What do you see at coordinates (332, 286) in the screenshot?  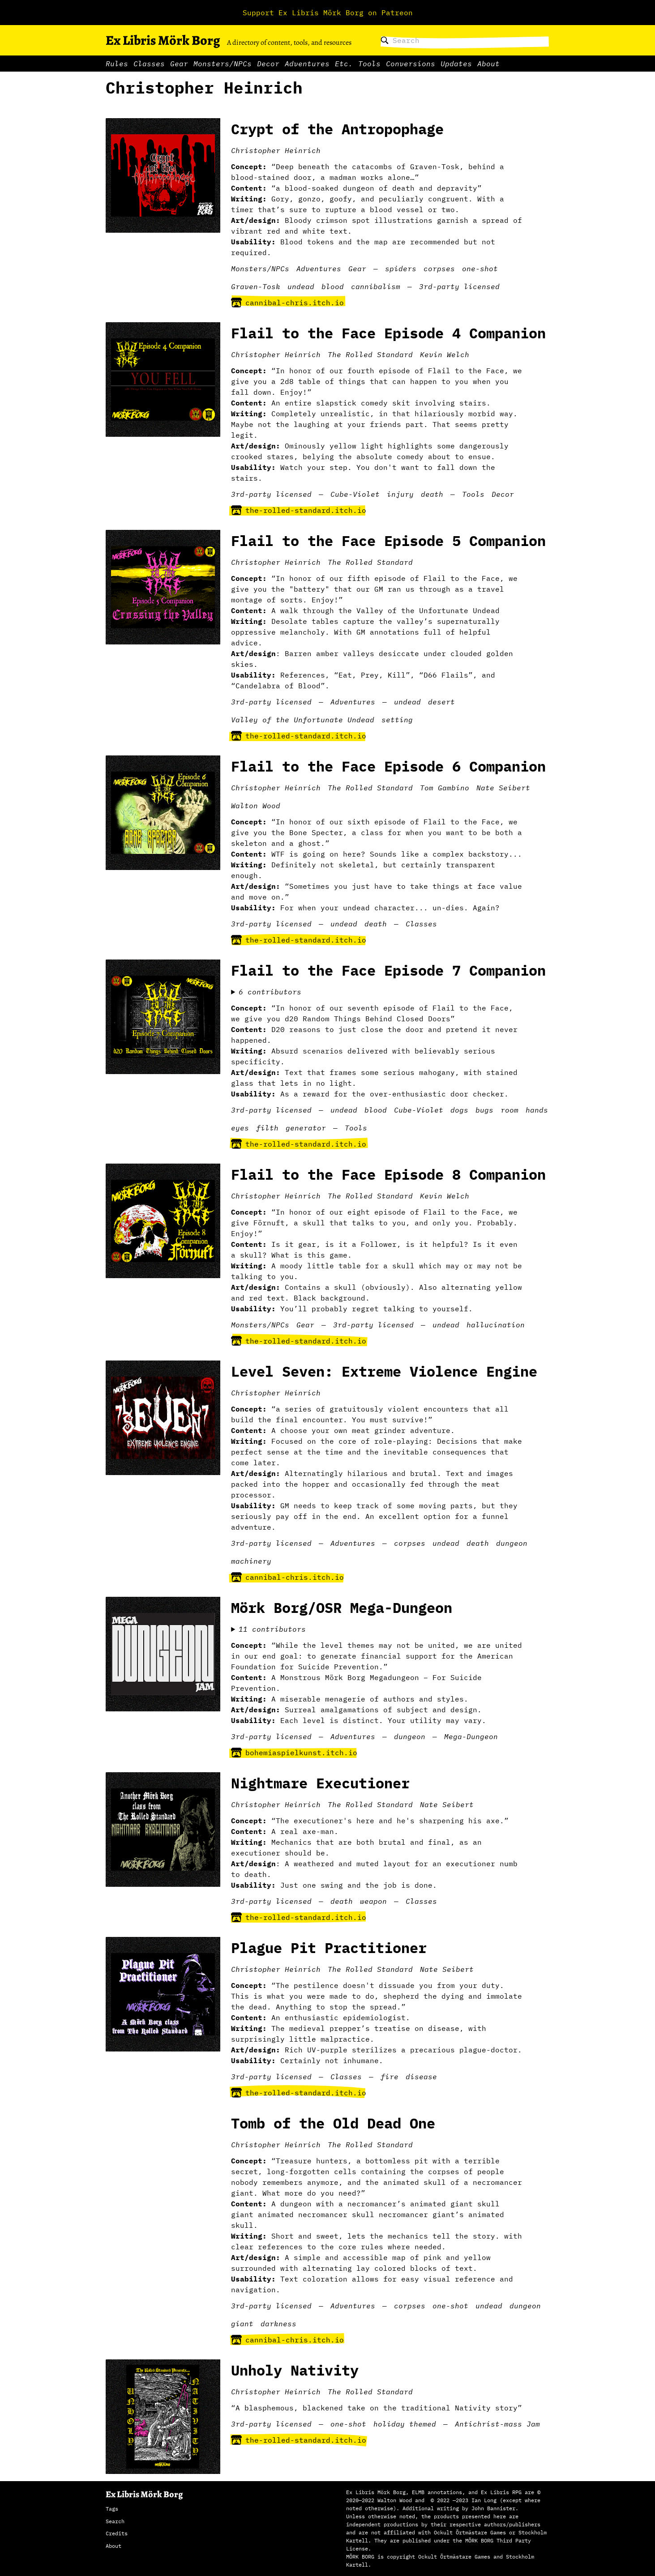 I see `blood` at bounding box center [332, 286].